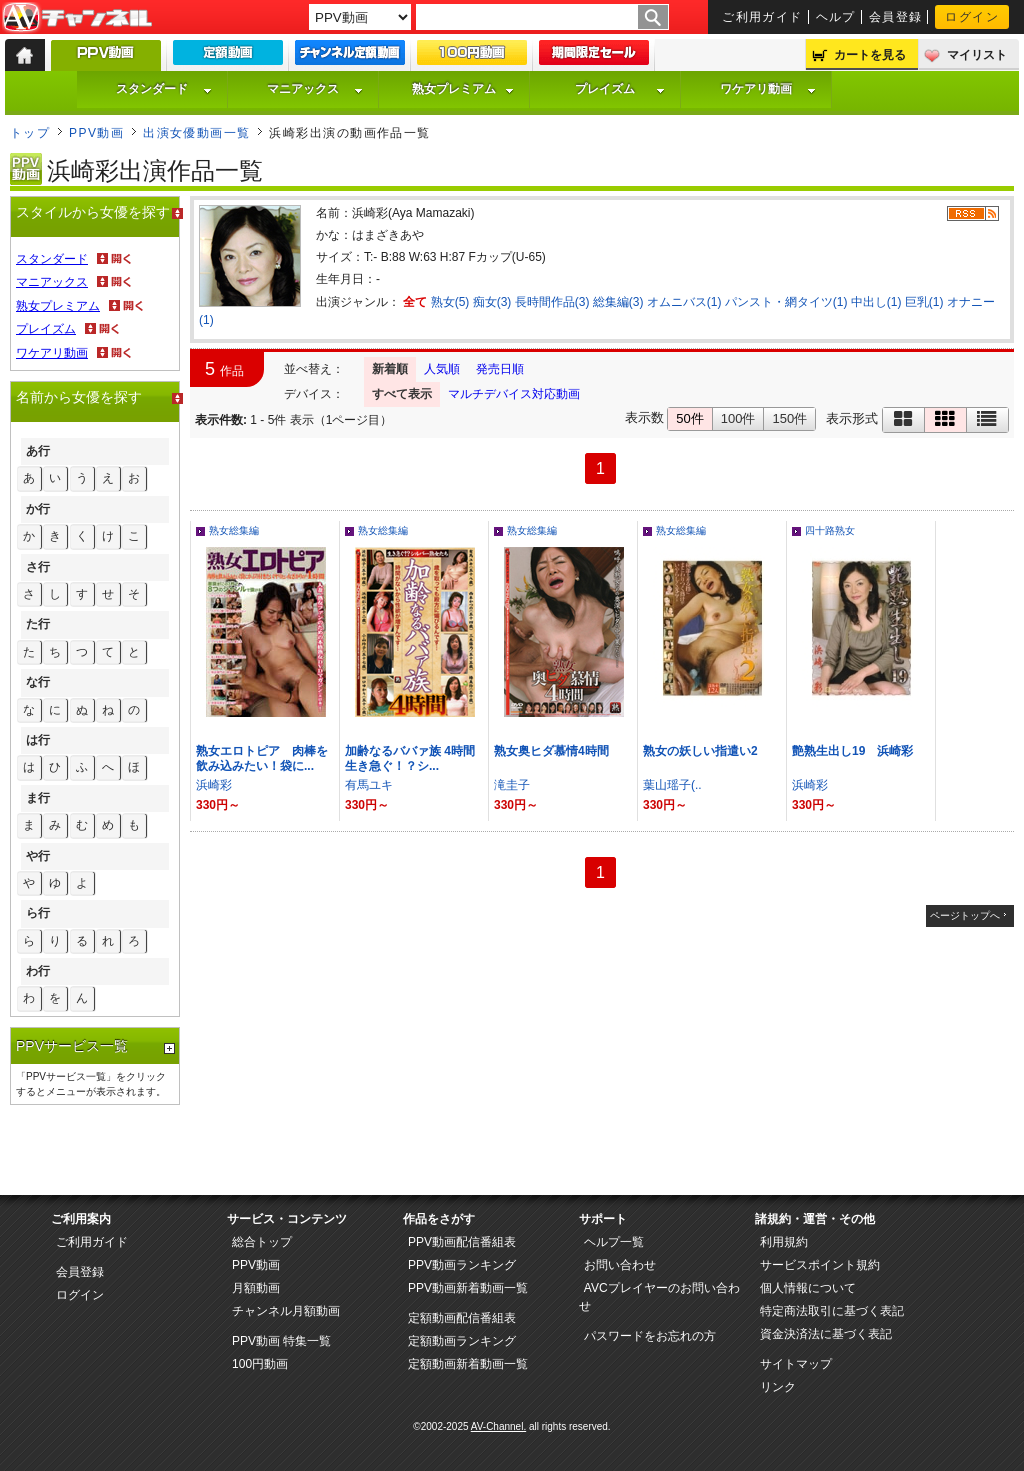 This screenshot has width=1024, height=1471. Describe the element at coordinates (672, 785) in the screenshot. I see `葉山瑶子(..` at that location.